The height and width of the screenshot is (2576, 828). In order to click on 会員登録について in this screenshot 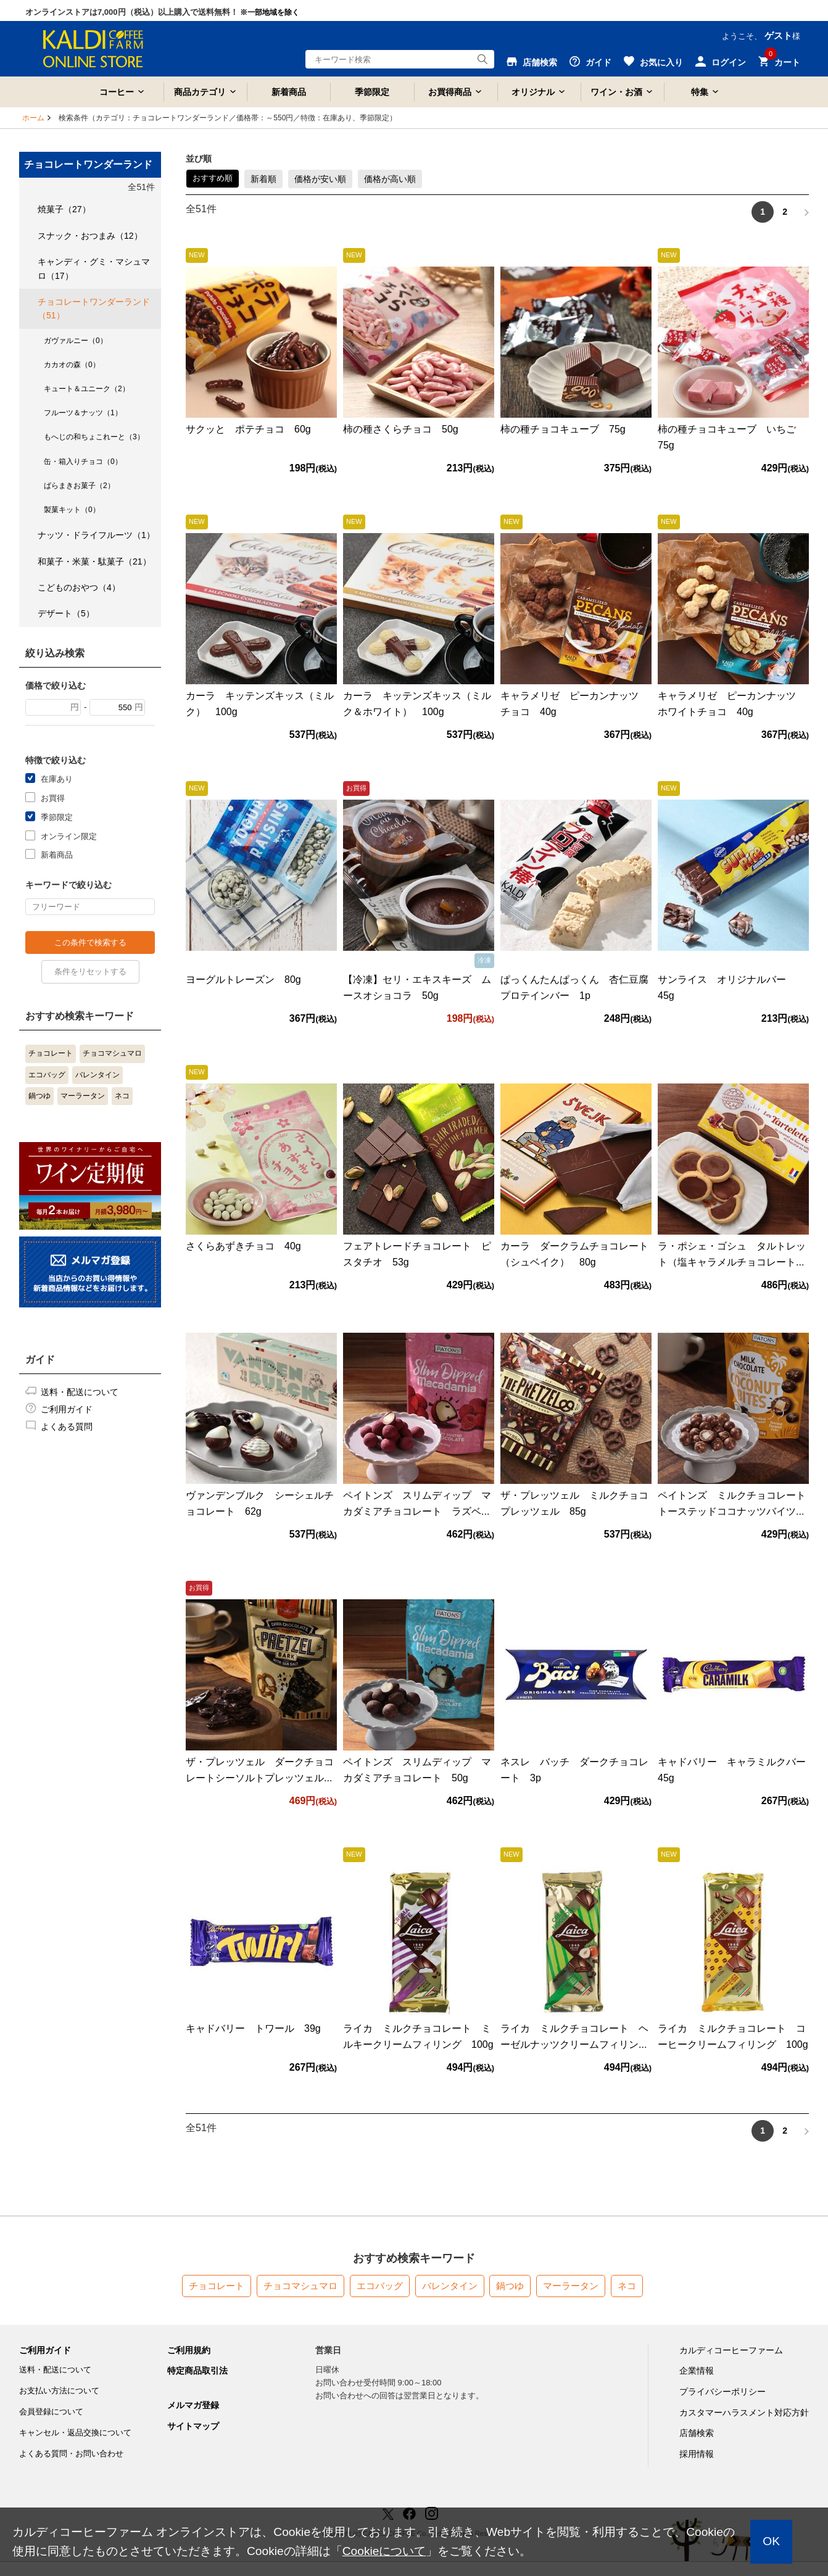, I will do `click(51, 2411)`.